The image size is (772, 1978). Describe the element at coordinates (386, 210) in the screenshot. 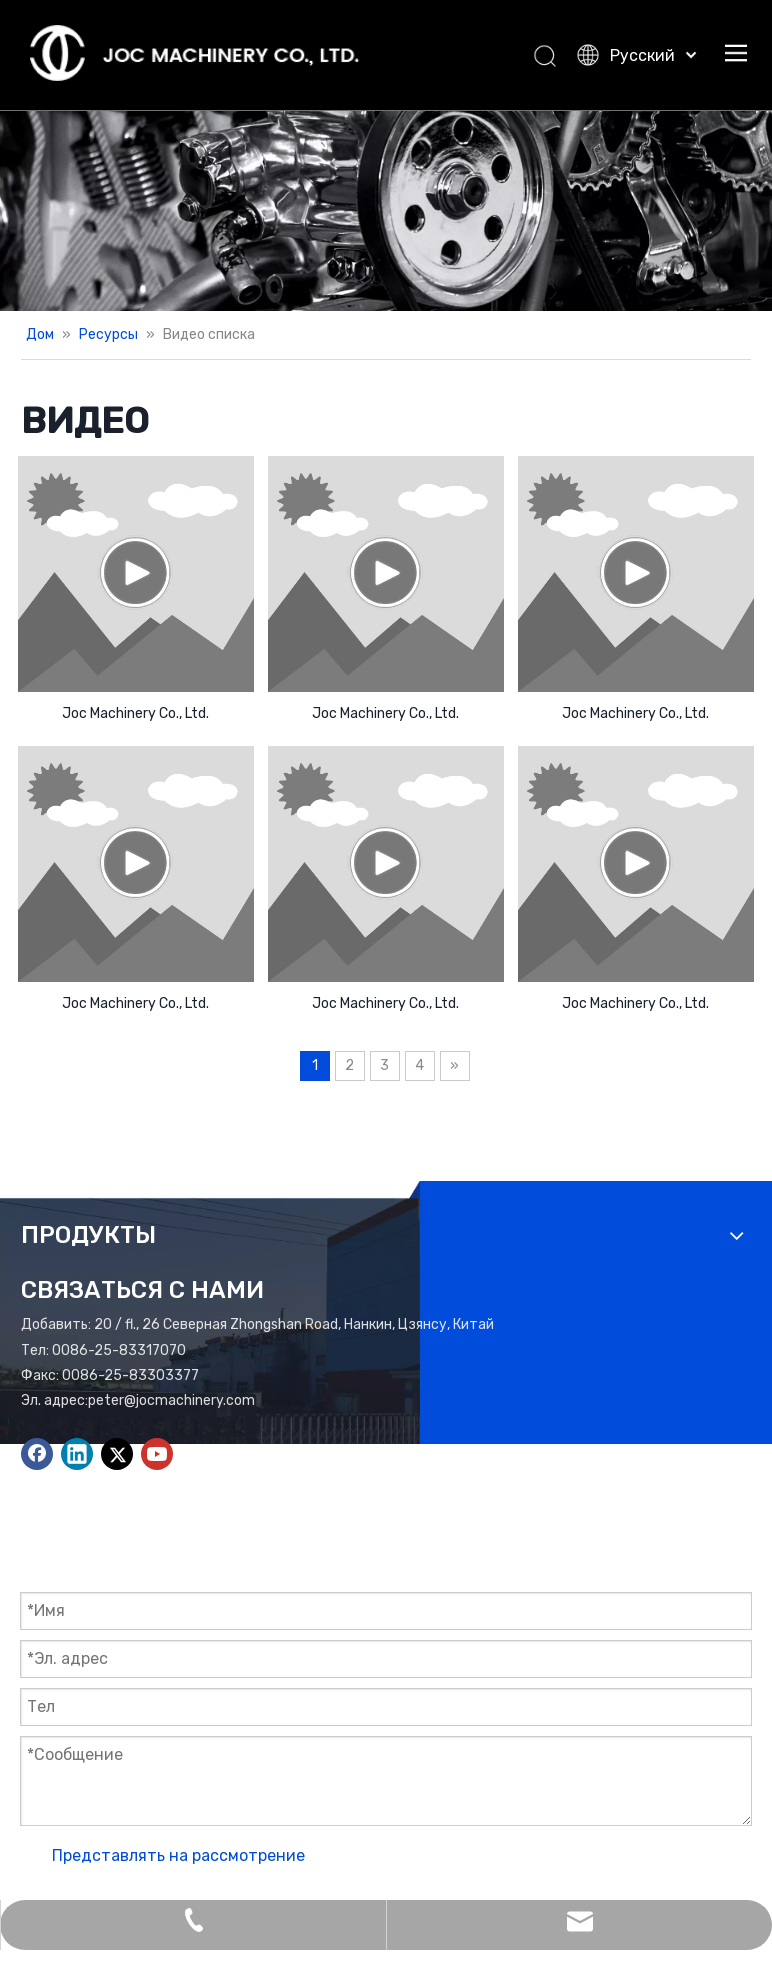

I see `[Add01.]` at that location.